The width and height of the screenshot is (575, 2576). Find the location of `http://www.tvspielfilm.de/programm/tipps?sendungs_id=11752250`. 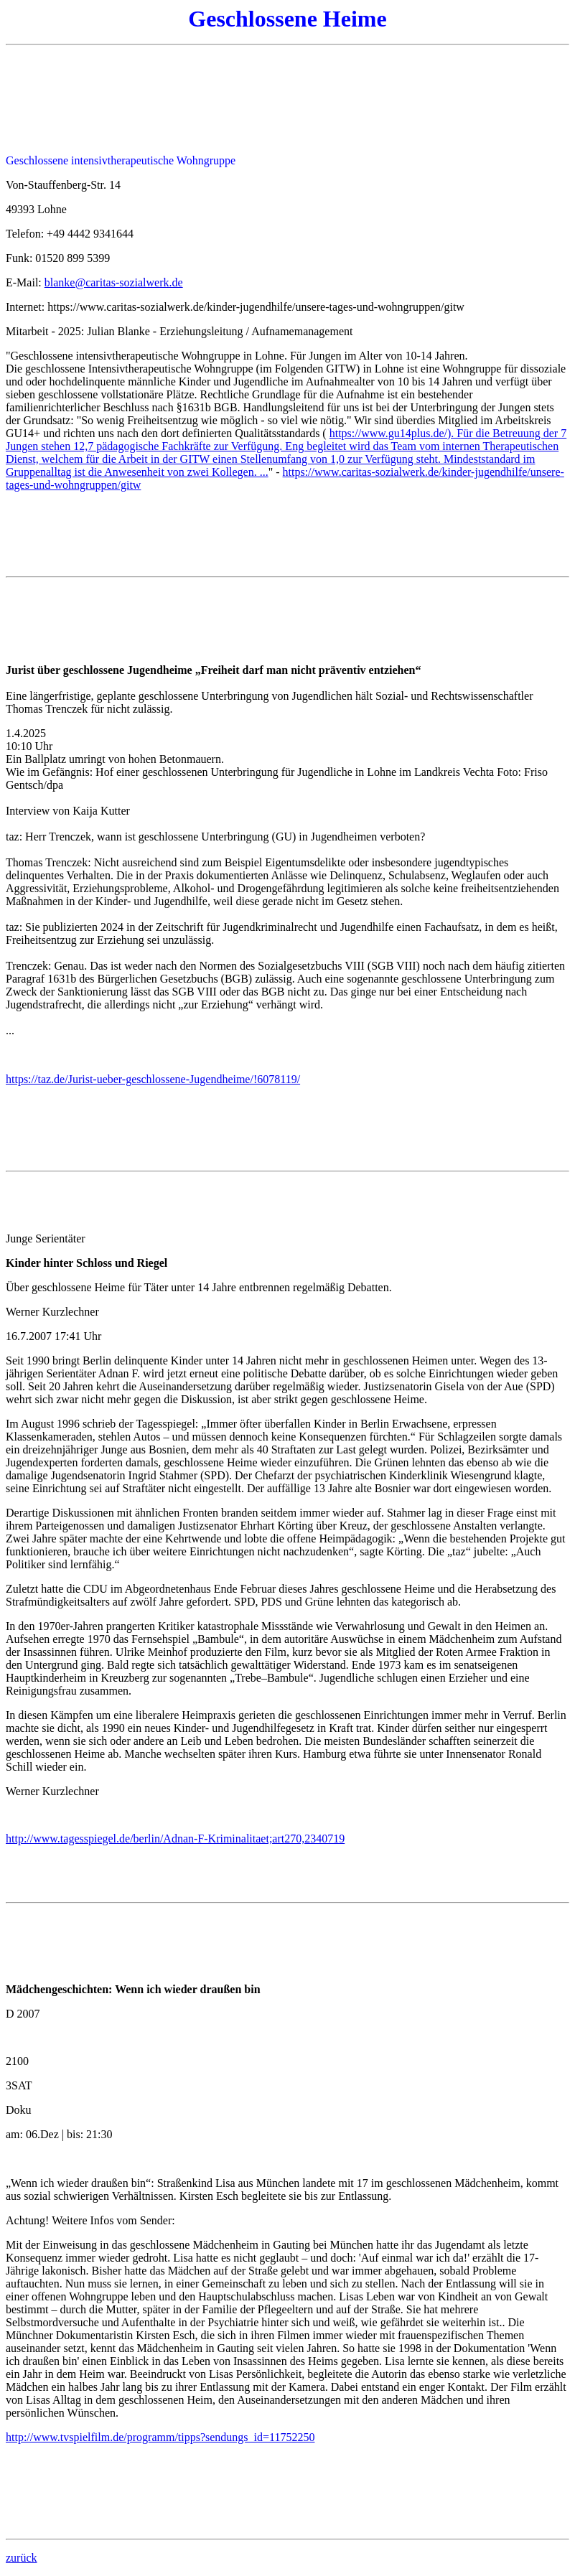

http://www.tvspielfilm.de/programm/tipps?sendungs_id=11752250 is located at coordinates (160, 2437).